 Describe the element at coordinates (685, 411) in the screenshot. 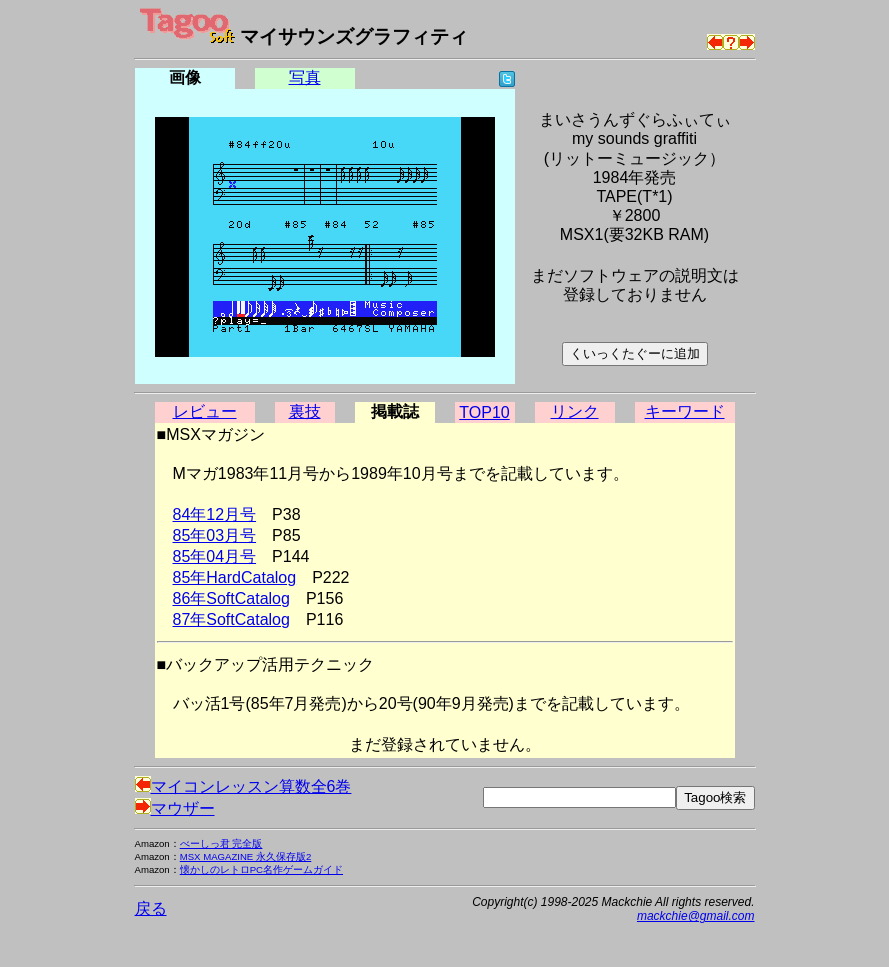

I see `キーワード` at that location.